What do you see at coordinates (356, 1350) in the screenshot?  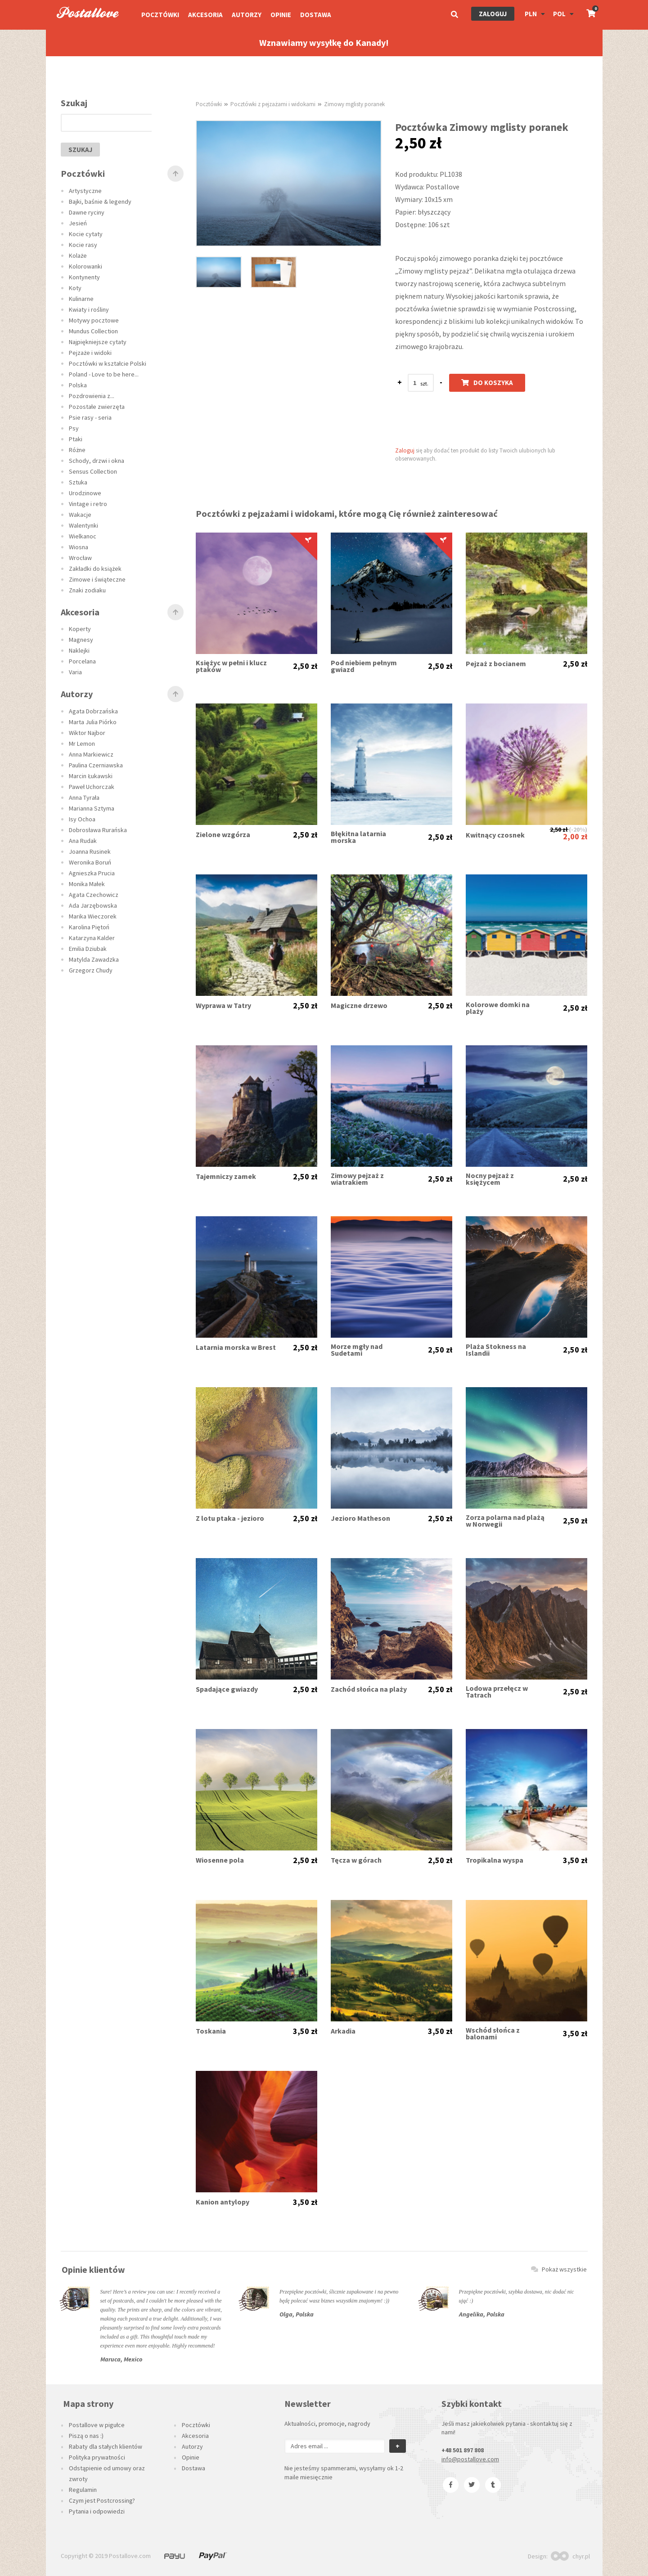 I see `Morze mgły nad Sudetami` at bounding box center [356, 1350].